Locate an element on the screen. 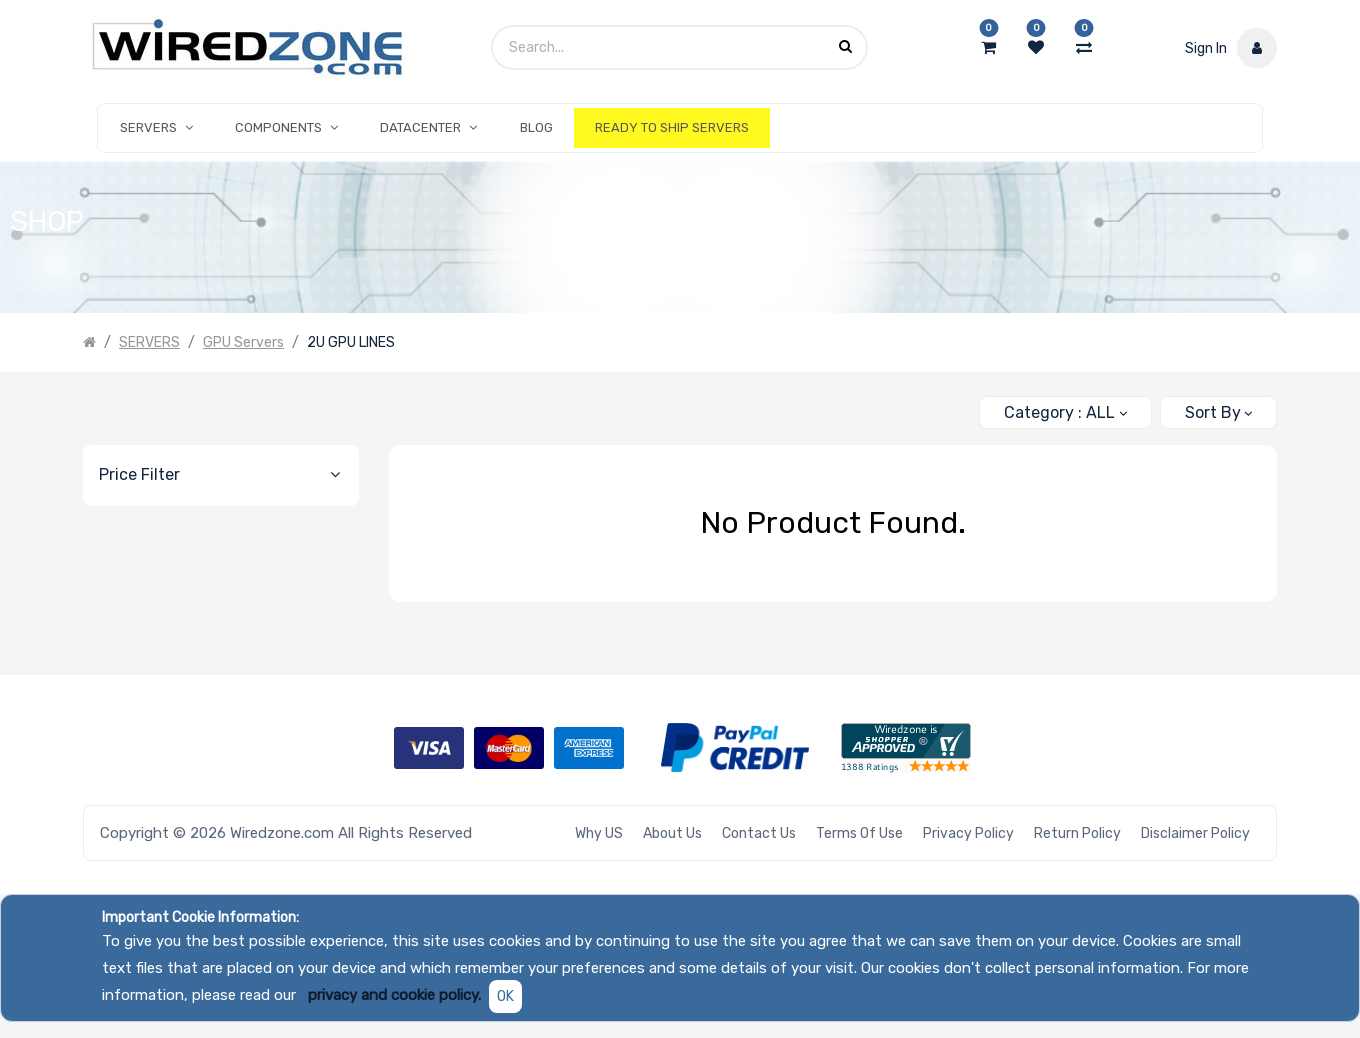  [Search] is located at coordinates (955, 404).